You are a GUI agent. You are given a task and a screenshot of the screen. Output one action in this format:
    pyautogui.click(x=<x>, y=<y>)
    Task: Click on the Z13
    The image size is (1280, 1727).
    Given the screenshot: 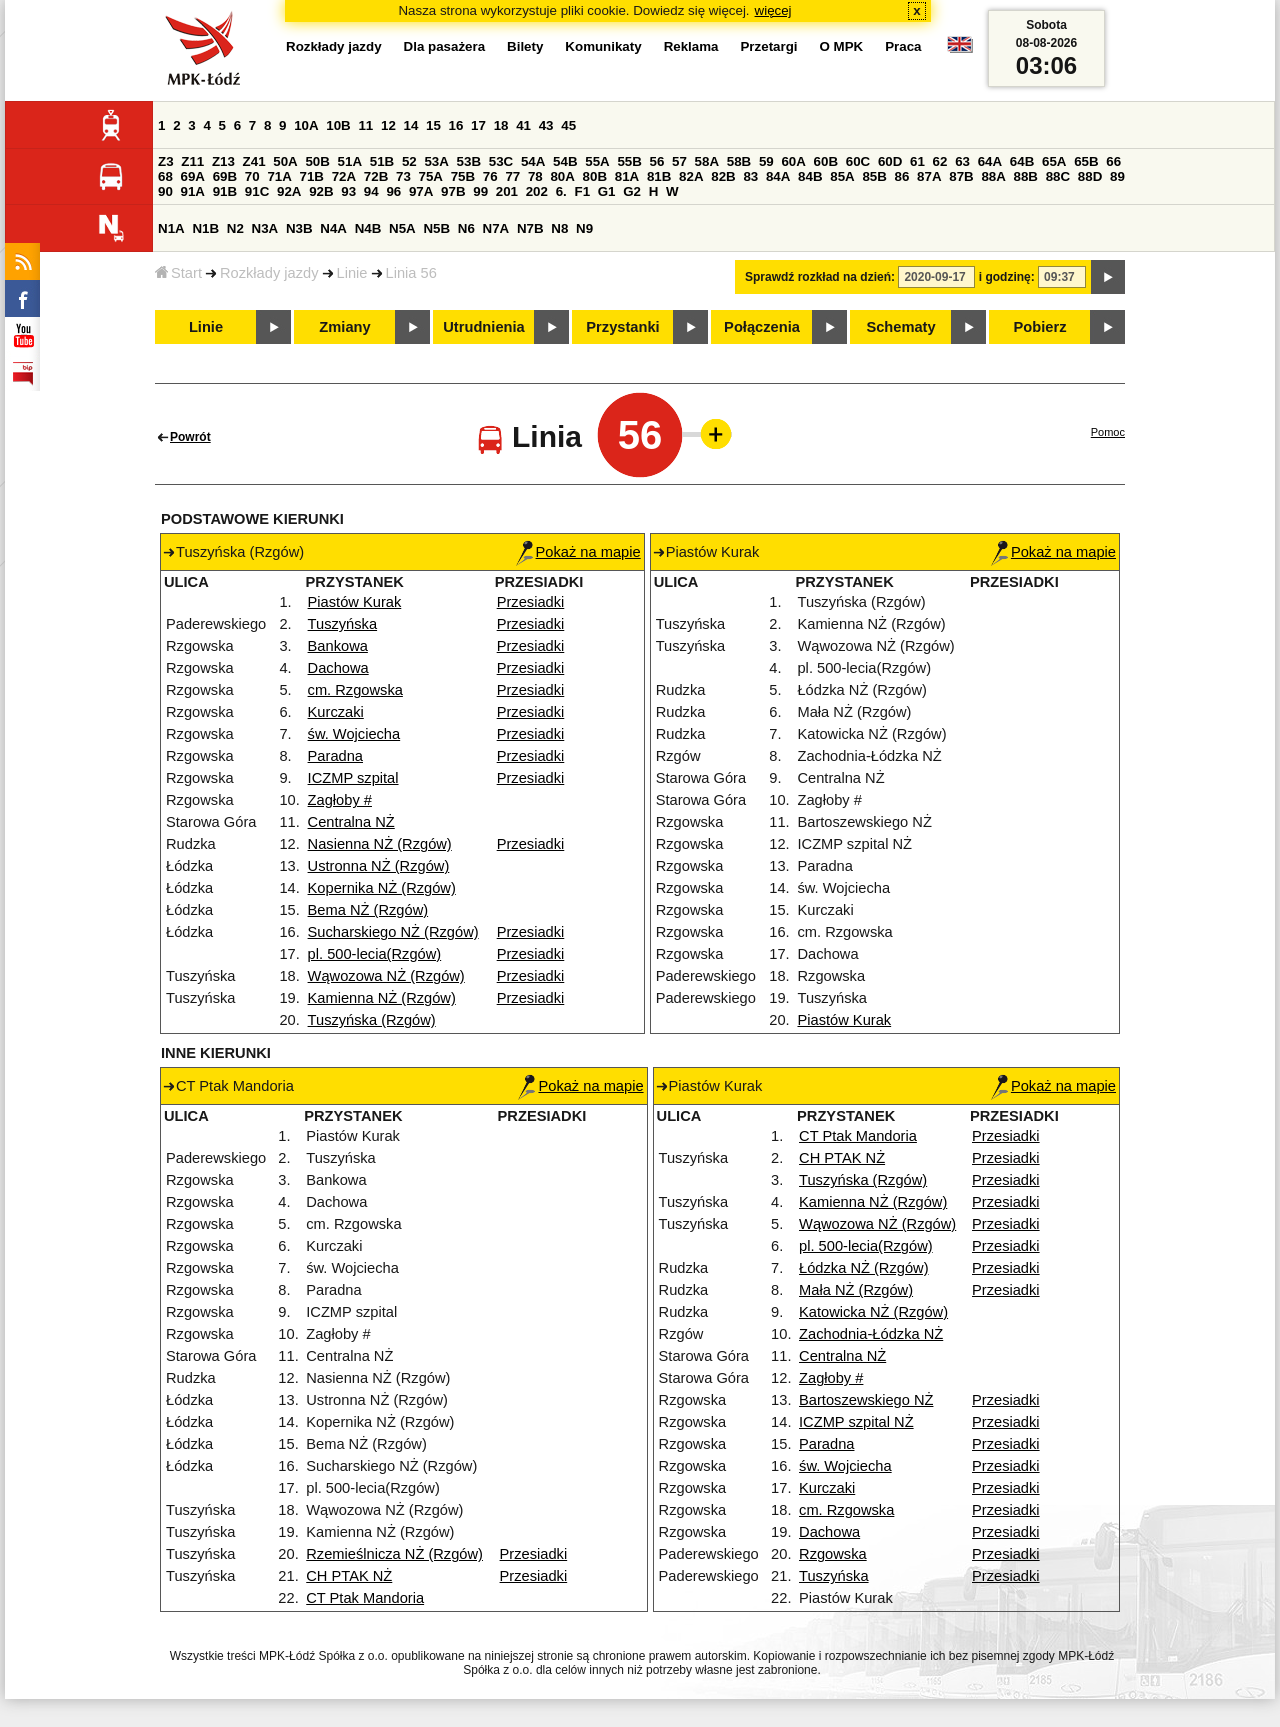 What is the action you would take?
    pyautogui.click(x=223, y=161)
    